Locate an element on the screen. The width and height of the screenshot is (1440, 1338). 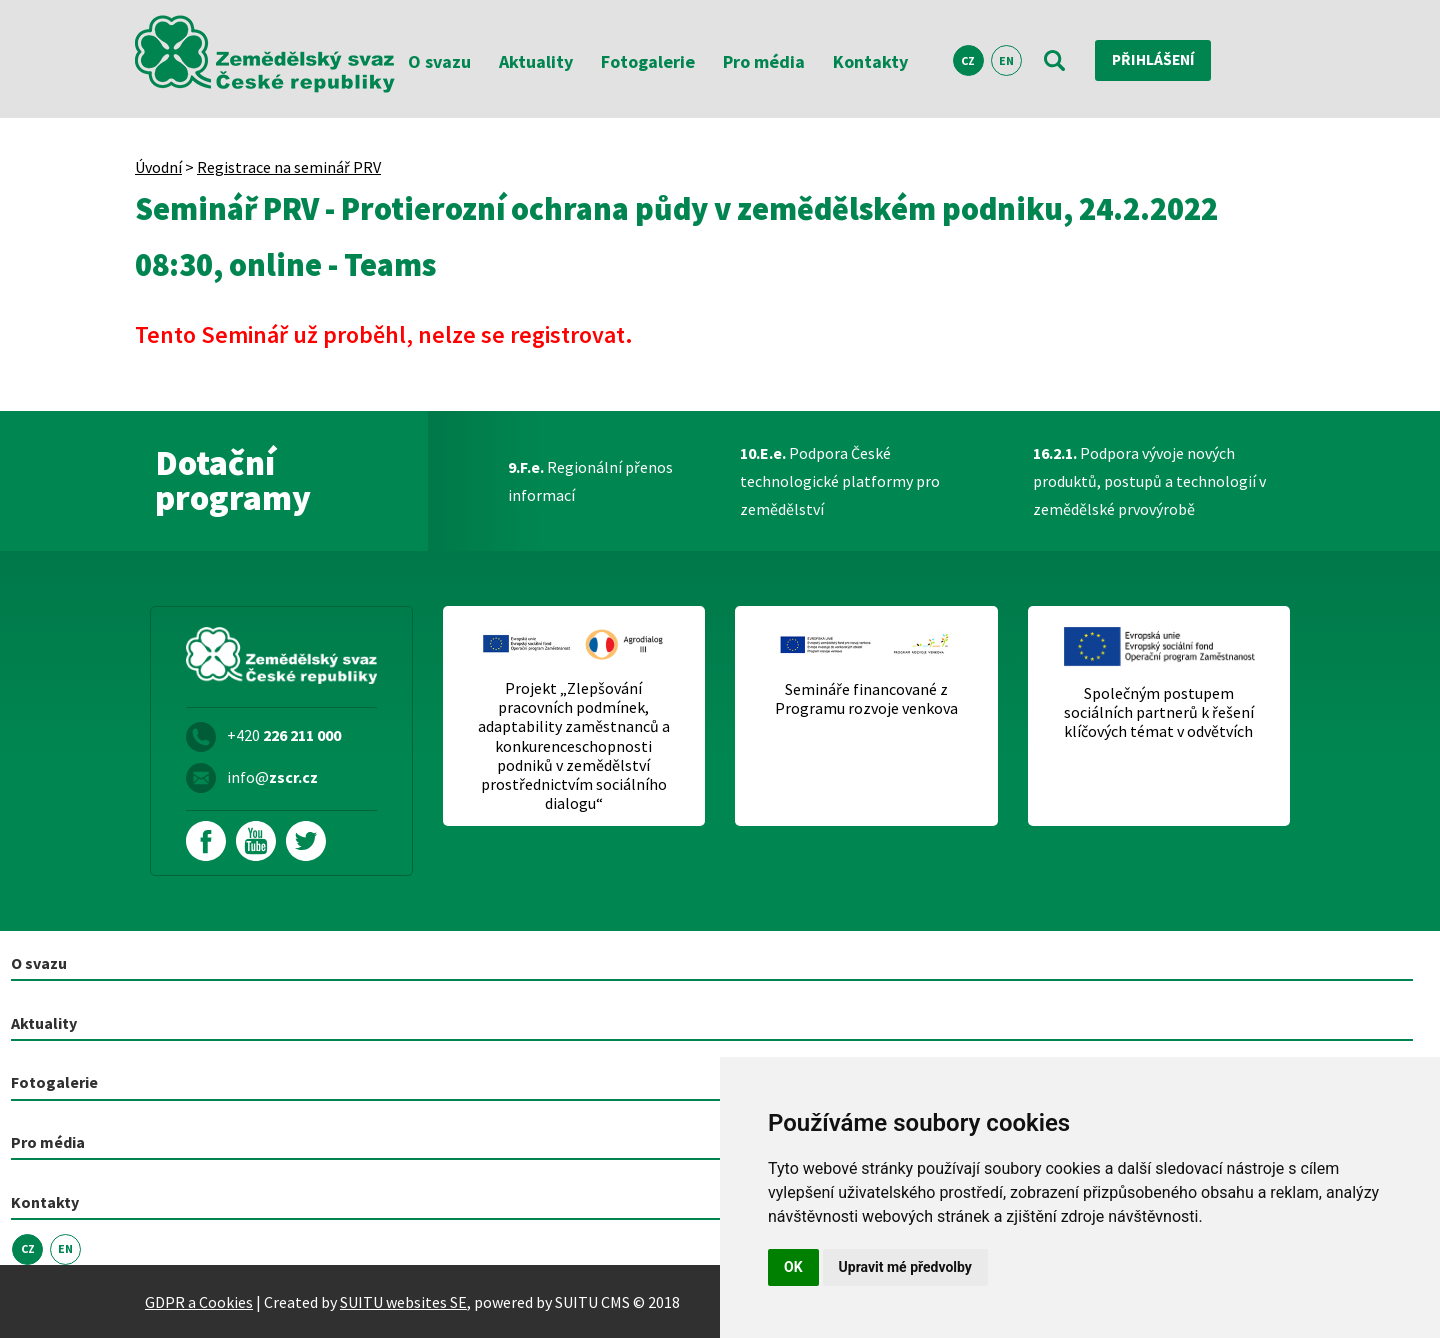
Úvodní is located at coordinates (158, 167).